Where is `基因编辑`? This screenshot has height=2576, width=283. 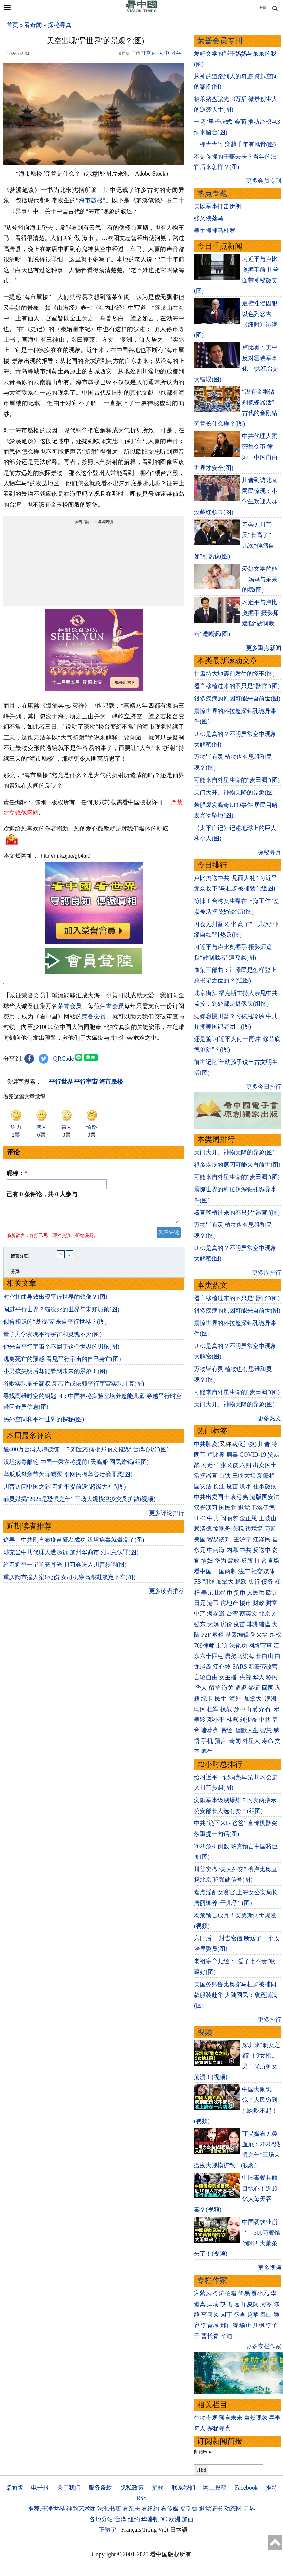 基因编辑 is located at coordinates (237, 1635).